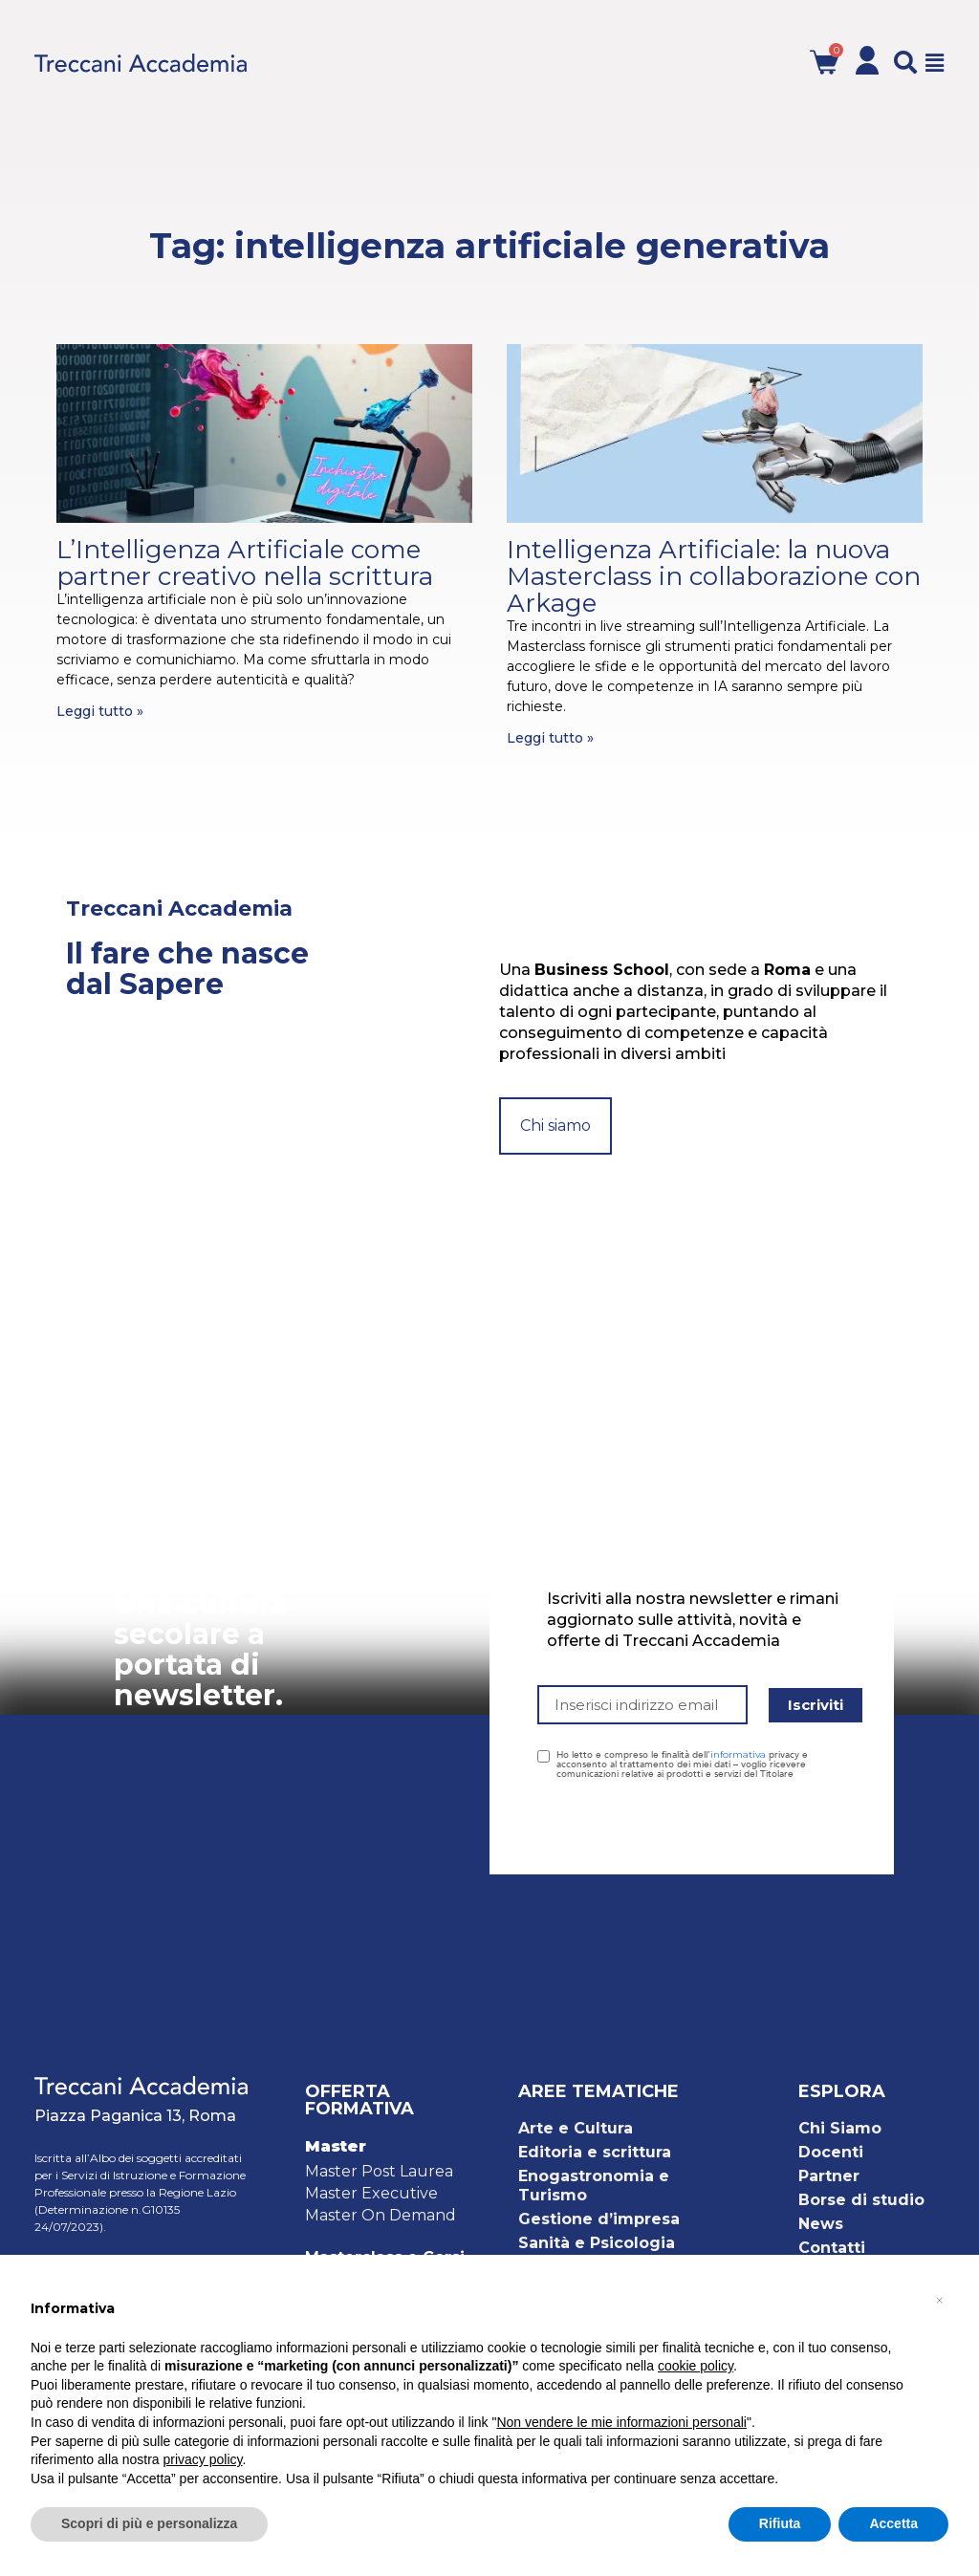  What do you see at coordinates (905, 62) in the screenshot?
I see `[button]` at bounding box center [905, 62].